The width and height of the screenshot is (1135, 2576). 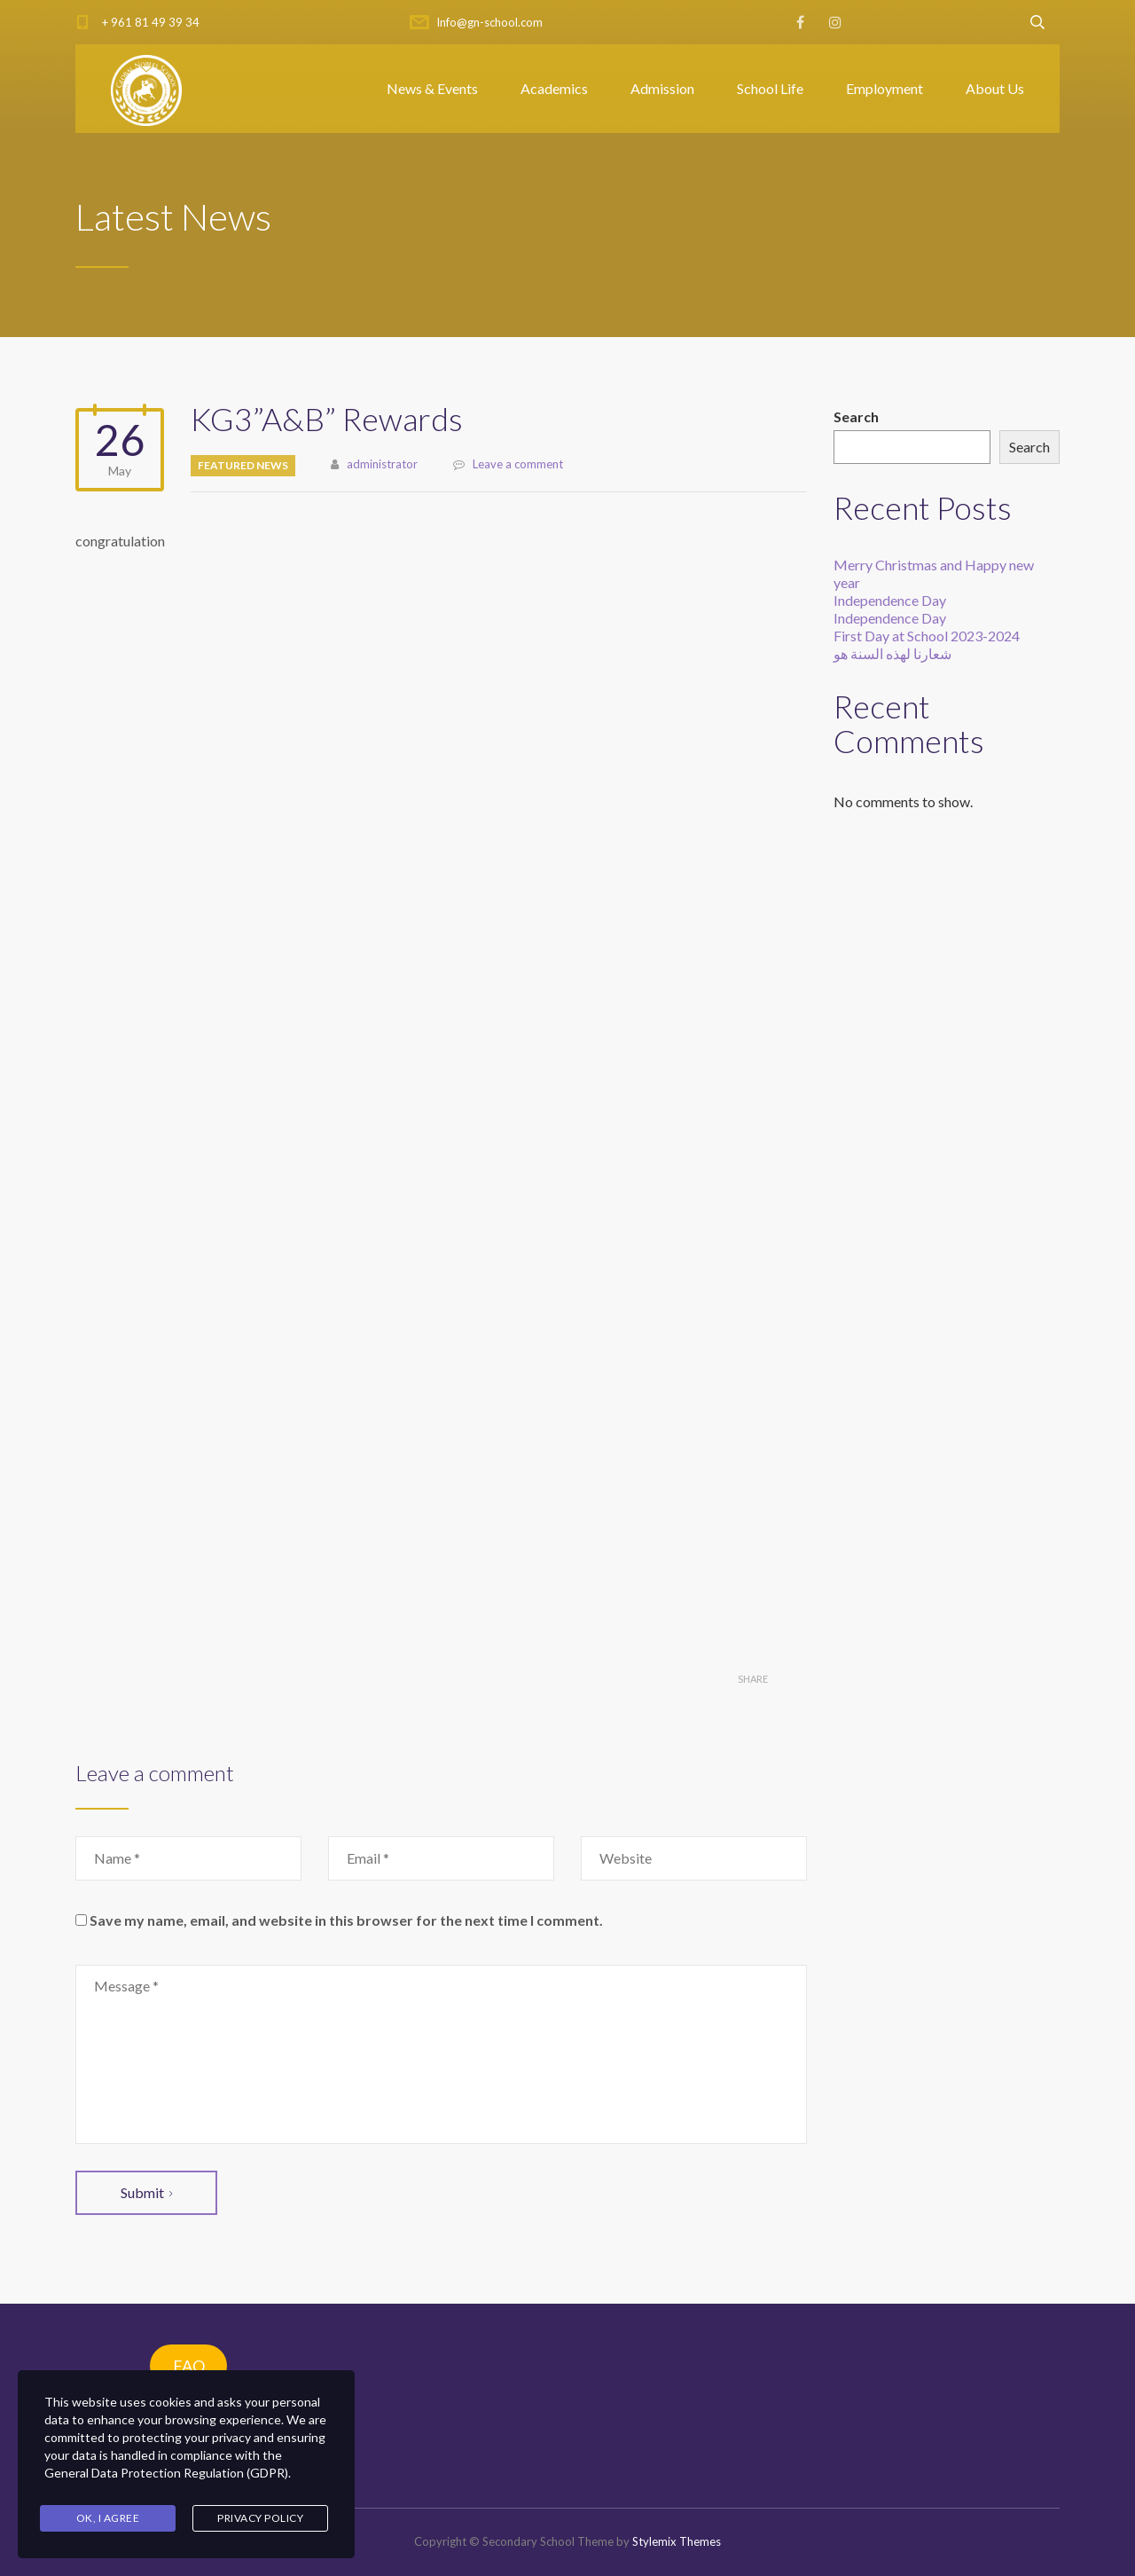 I want to click on First Day at School 2023-2024, so click(x=927, y=635).